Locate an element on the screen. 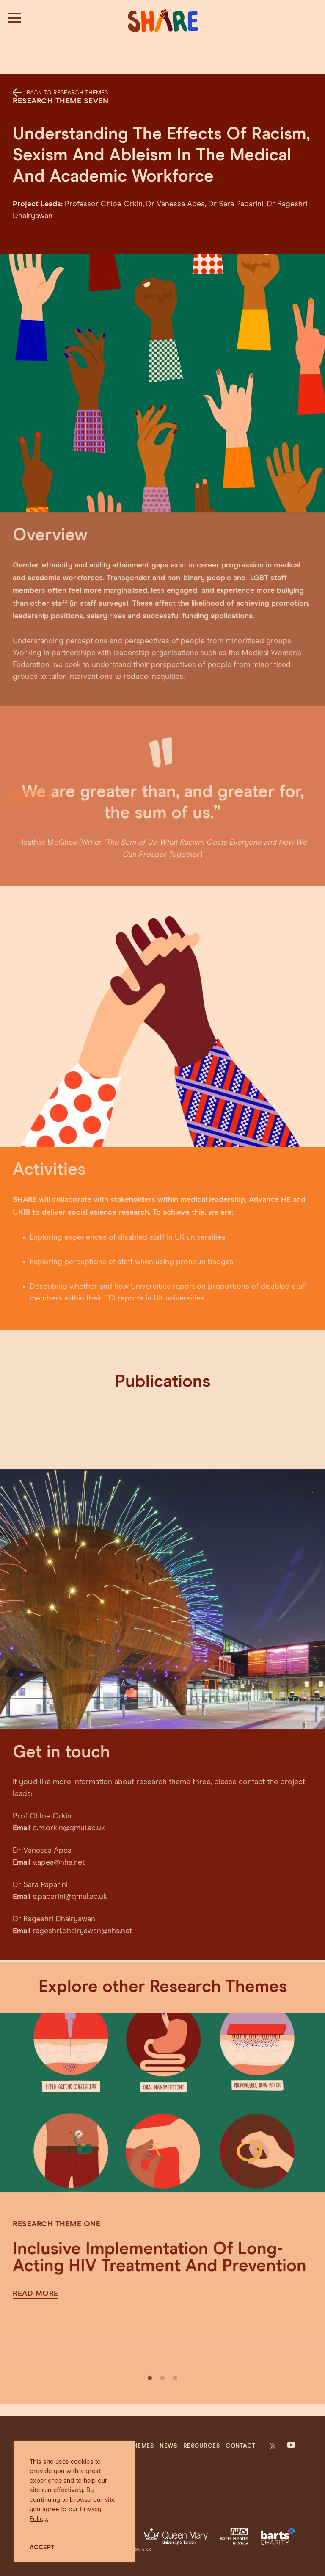 This screenshot has width=325, height=2576. 1 [tab] is located at coordinates (150, 2378).